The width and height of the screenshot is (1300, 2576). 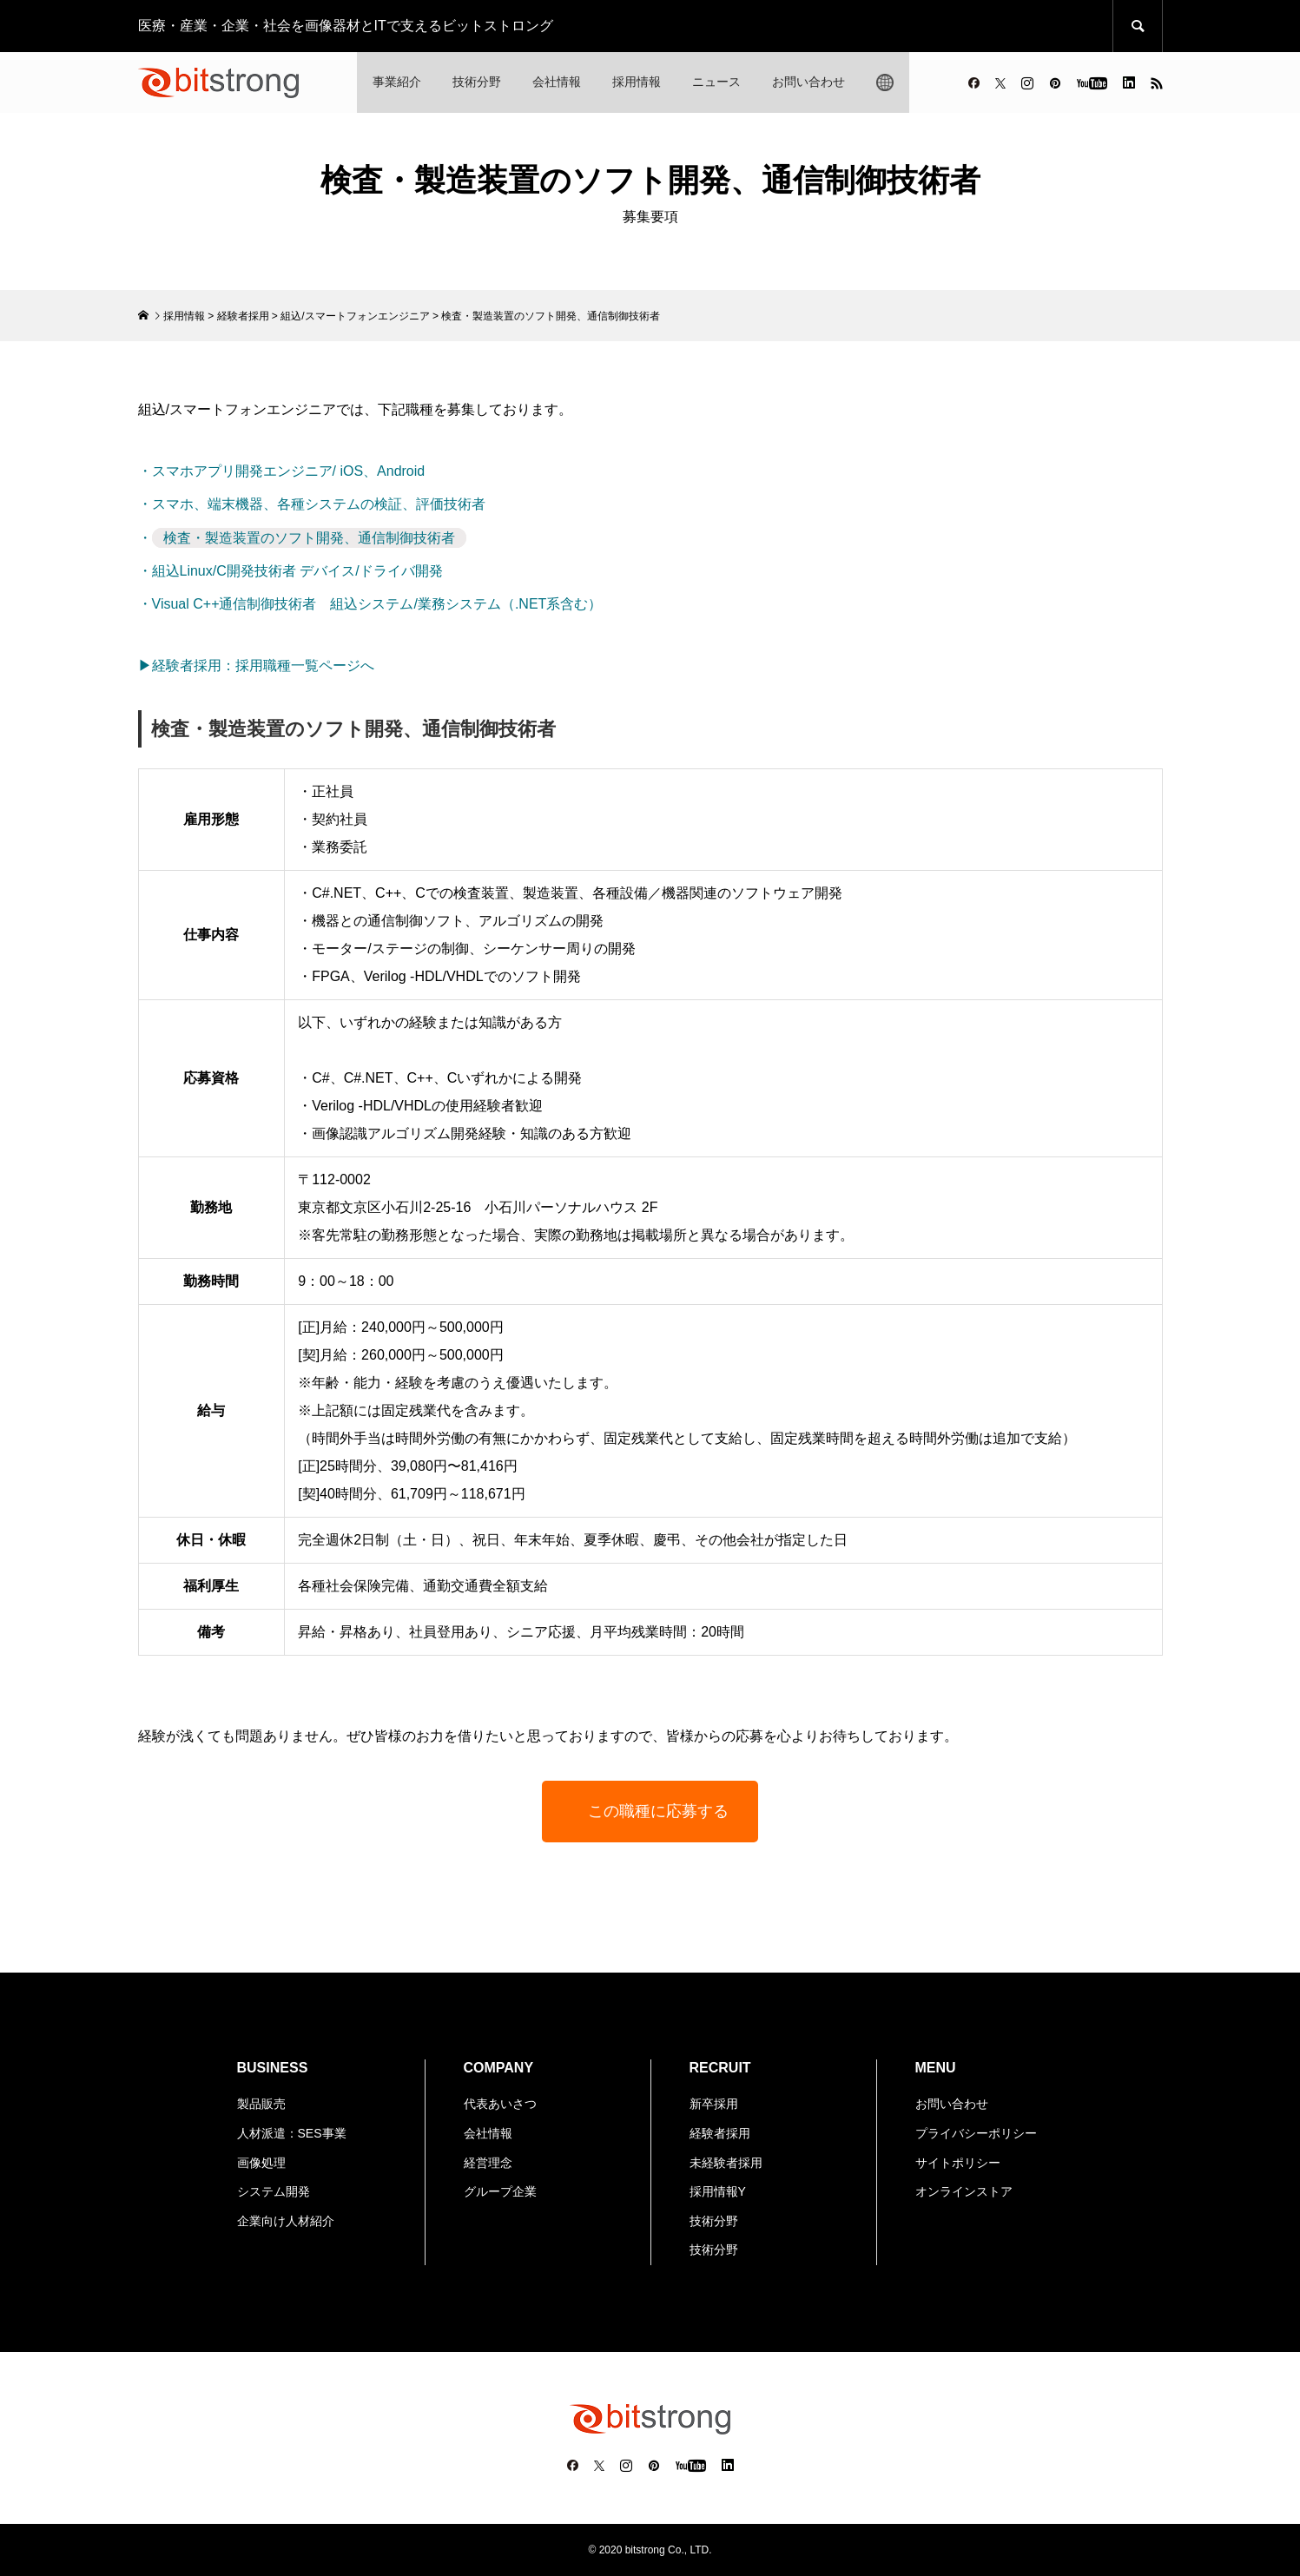 What do you see at coordinates (370, 603) in the screenshot?
I see `・Visual C++通信制御技術者 組込システム/業務システム（.NET系含む）` at bounding box center [370, 603].